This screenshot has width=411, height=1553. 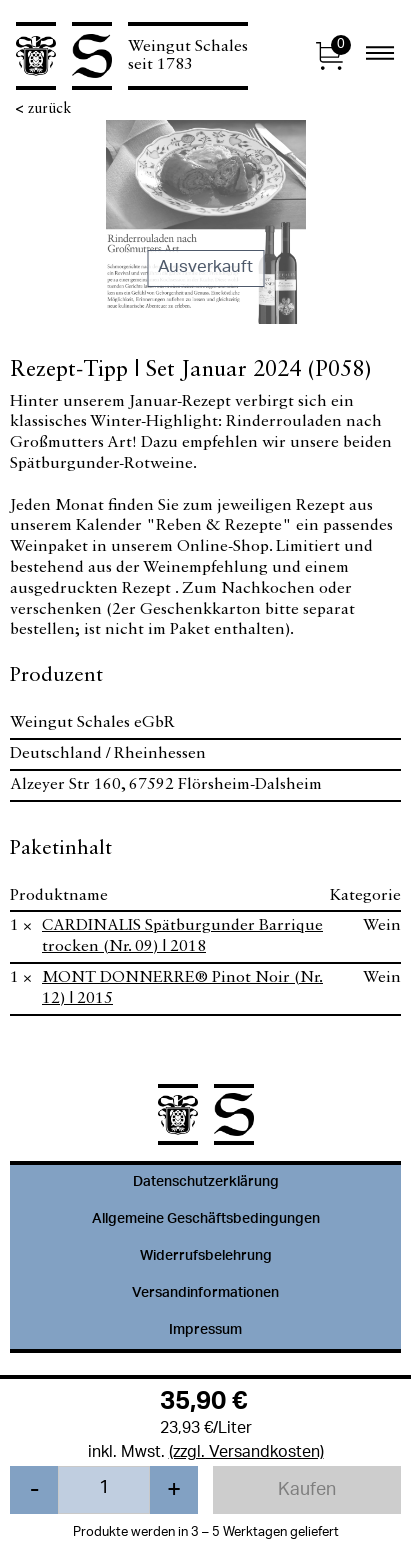 What do you see at coordinates (205, 1331) in the screenshot?
I see `Impressum` at bounding box center [205, 1331].